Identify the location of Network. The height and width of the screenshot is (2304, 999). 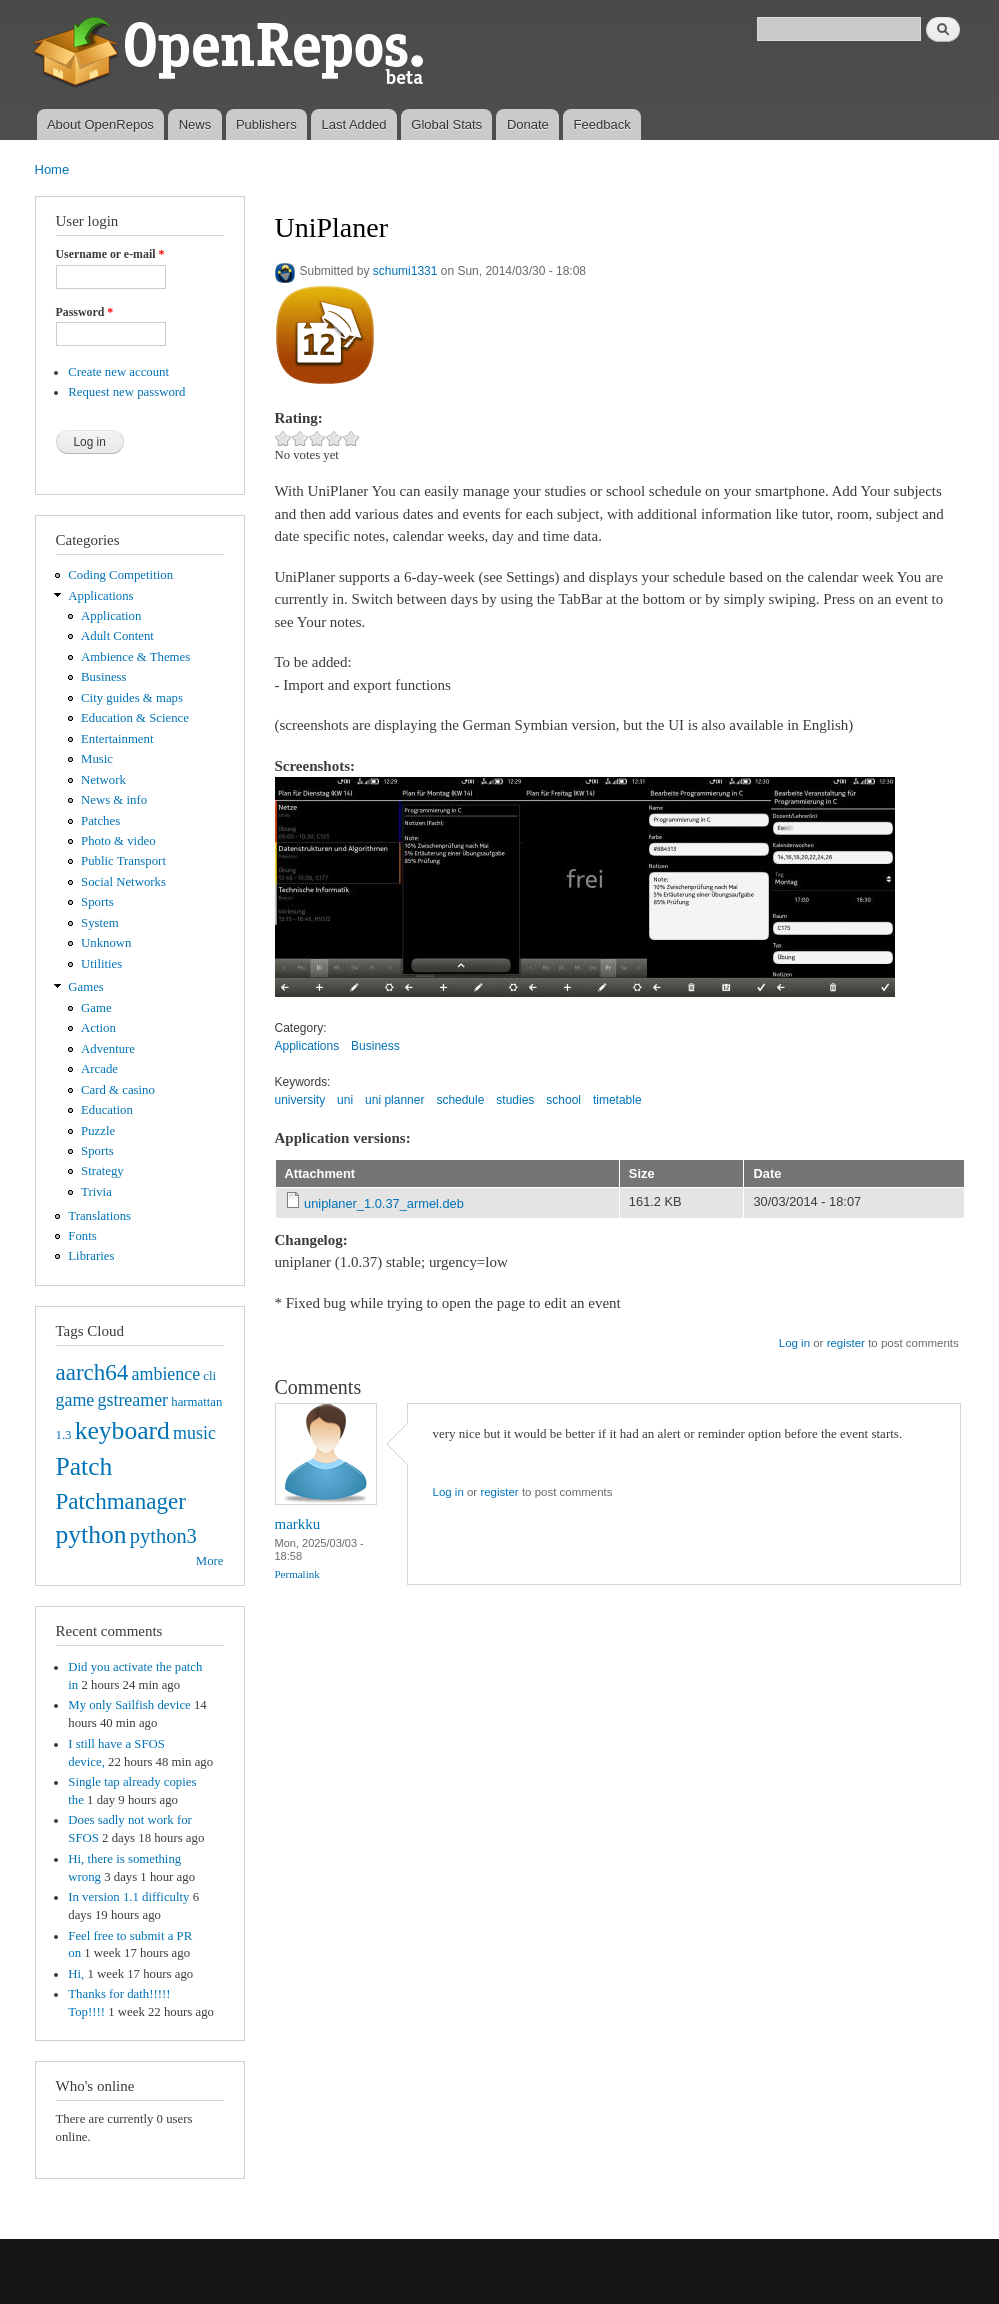
(103, 780).